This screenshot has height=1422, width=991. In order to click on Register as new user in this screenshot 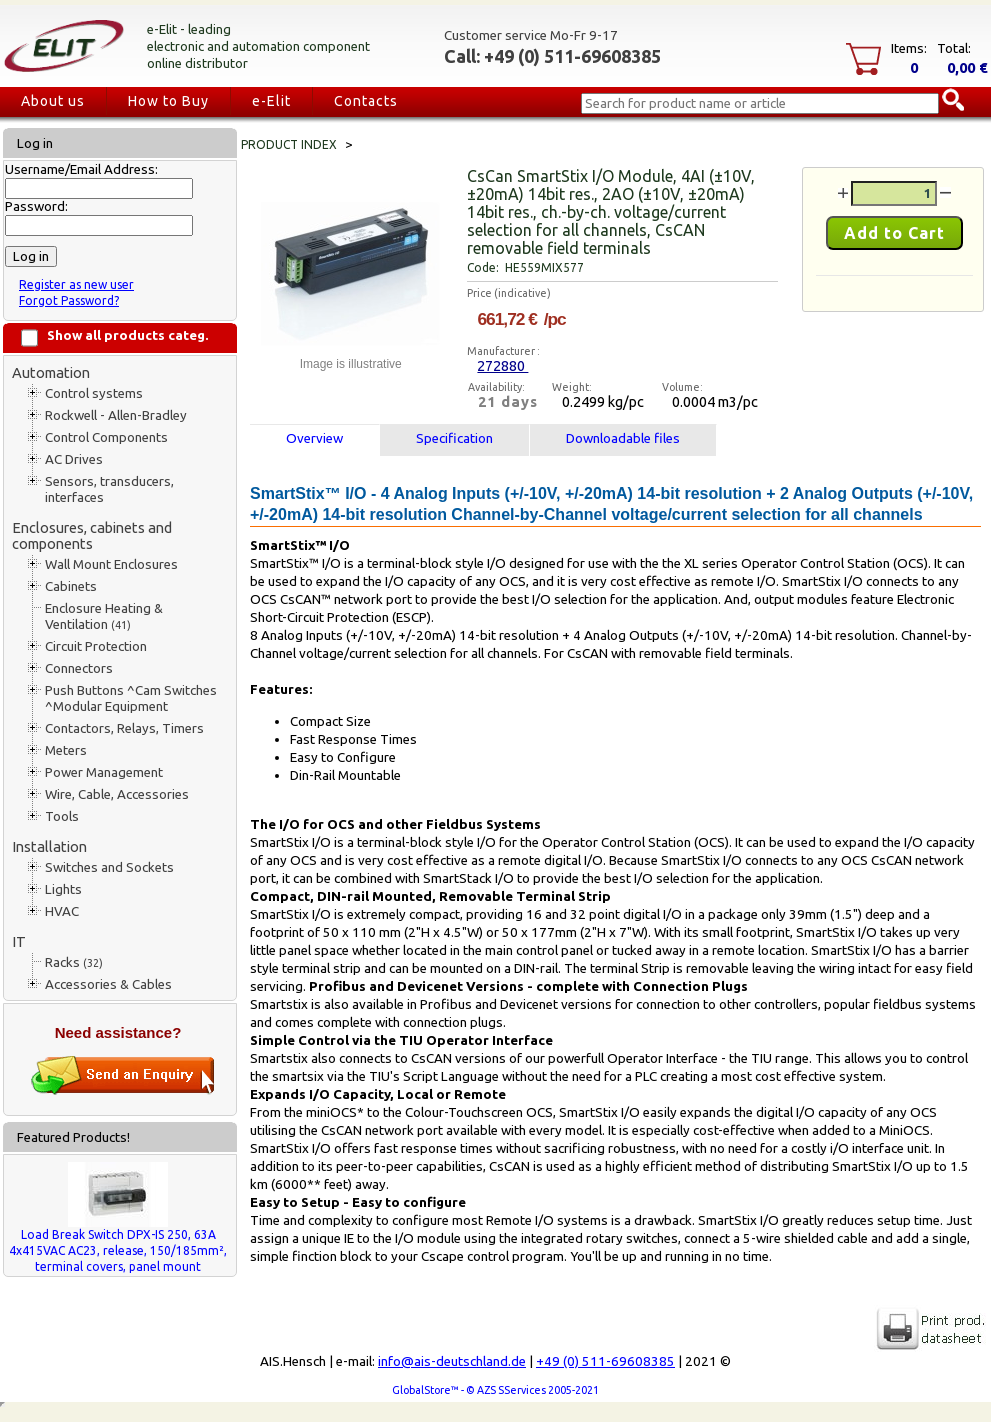, I will do `click(76, 284)`.